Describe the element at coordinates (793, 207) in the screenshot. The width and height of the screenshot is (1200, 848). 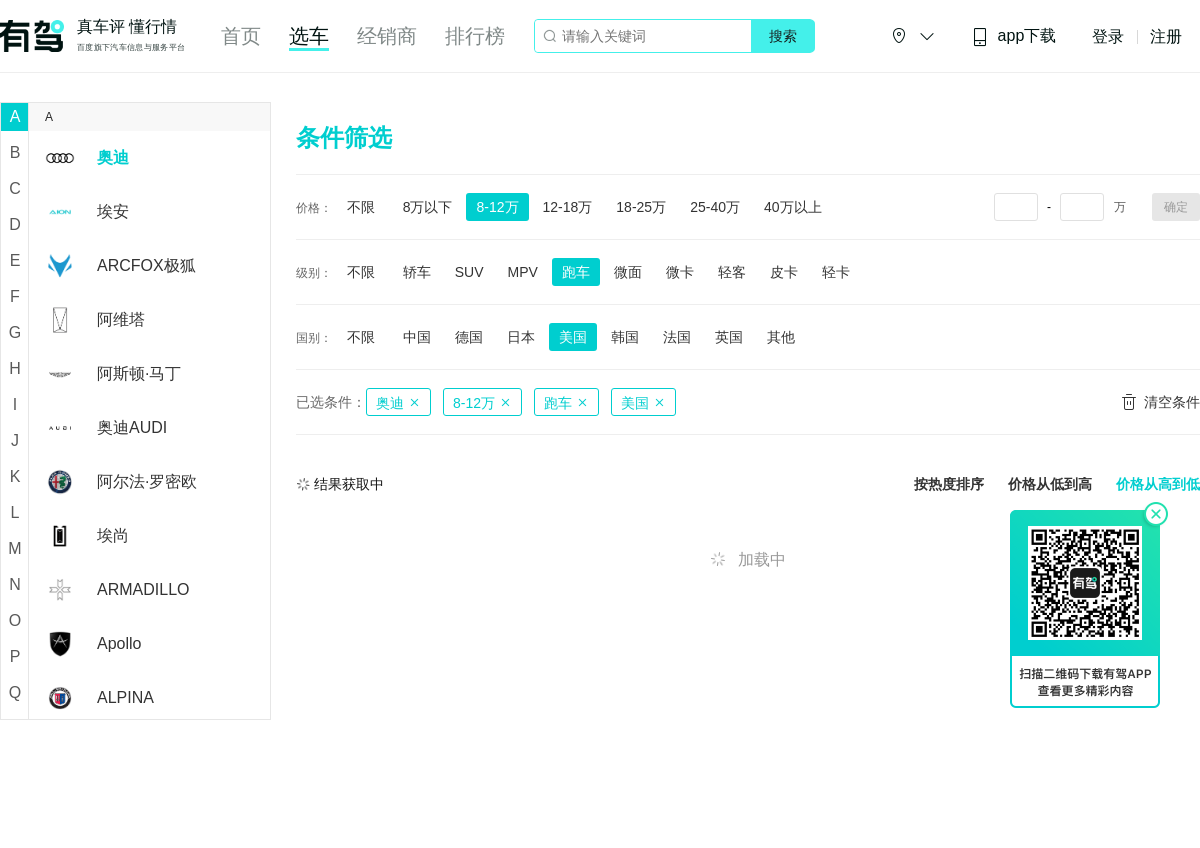
I see `40万以上` at that location.